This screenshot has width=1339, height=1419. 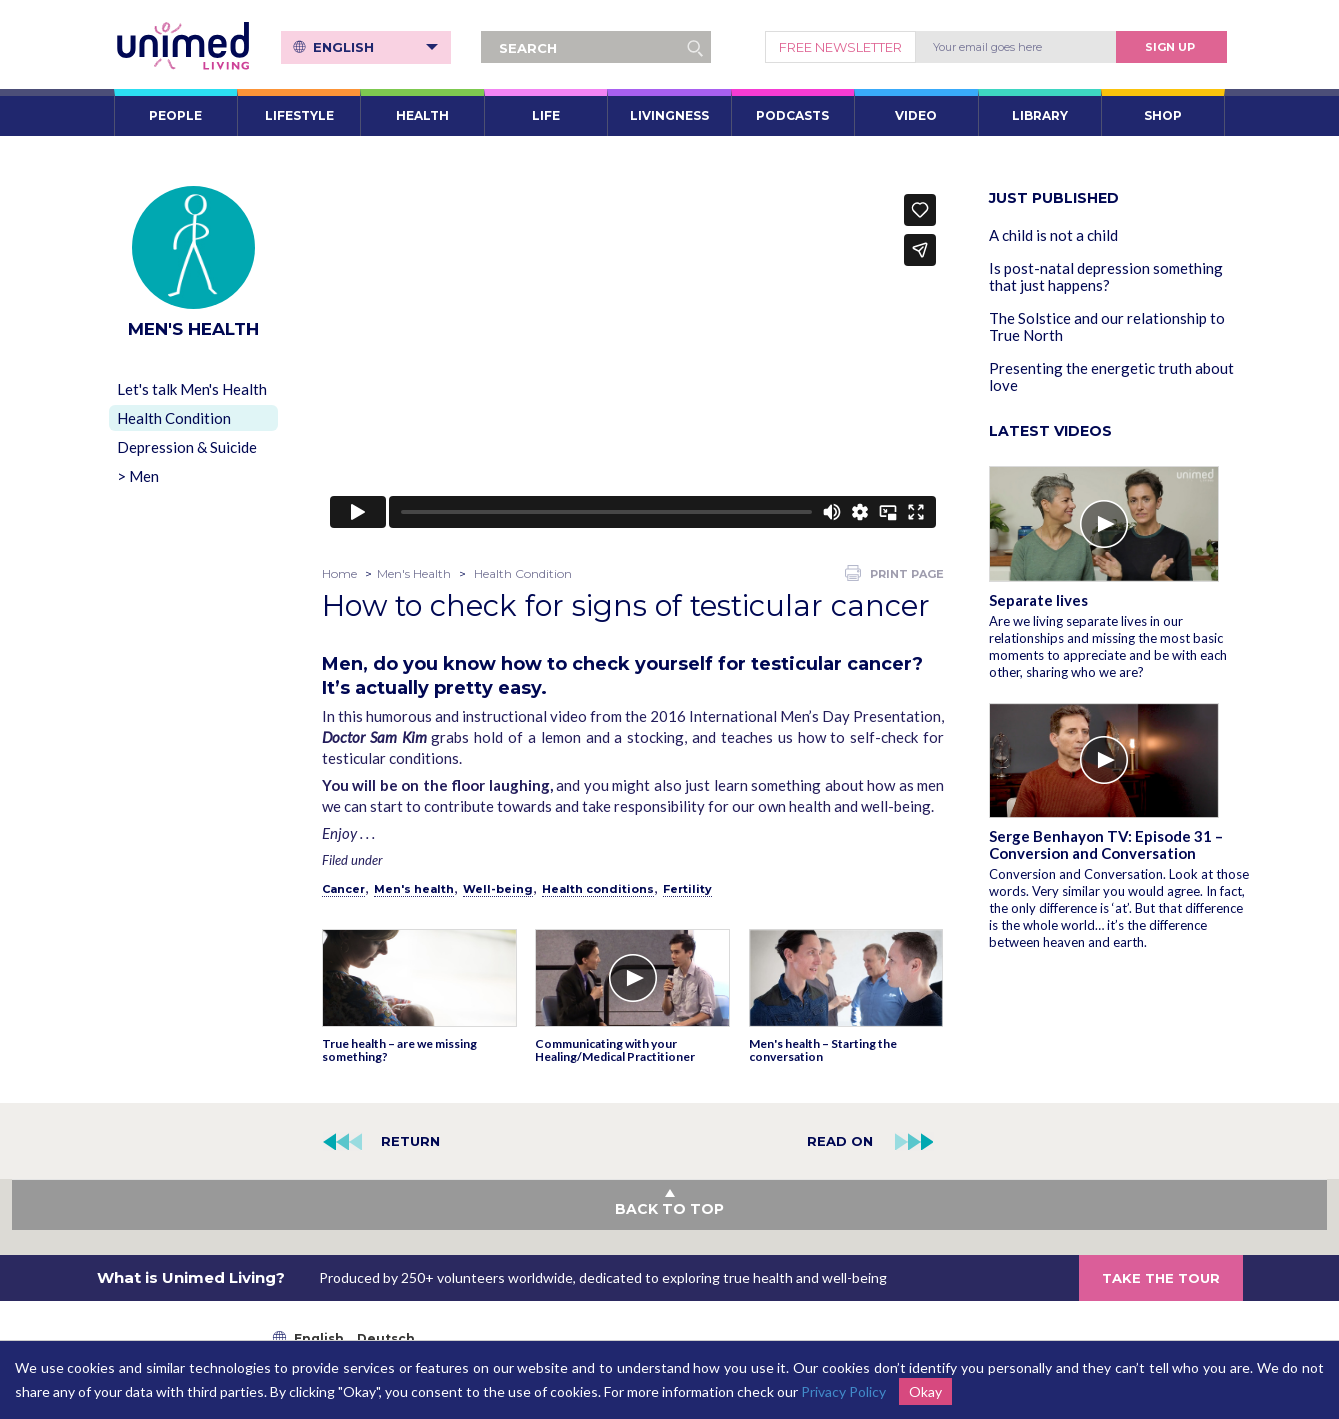 What do you see at coordinates (916, 115) in the screenshot?
I see `VIDEO` at bounding box center [916, 115].